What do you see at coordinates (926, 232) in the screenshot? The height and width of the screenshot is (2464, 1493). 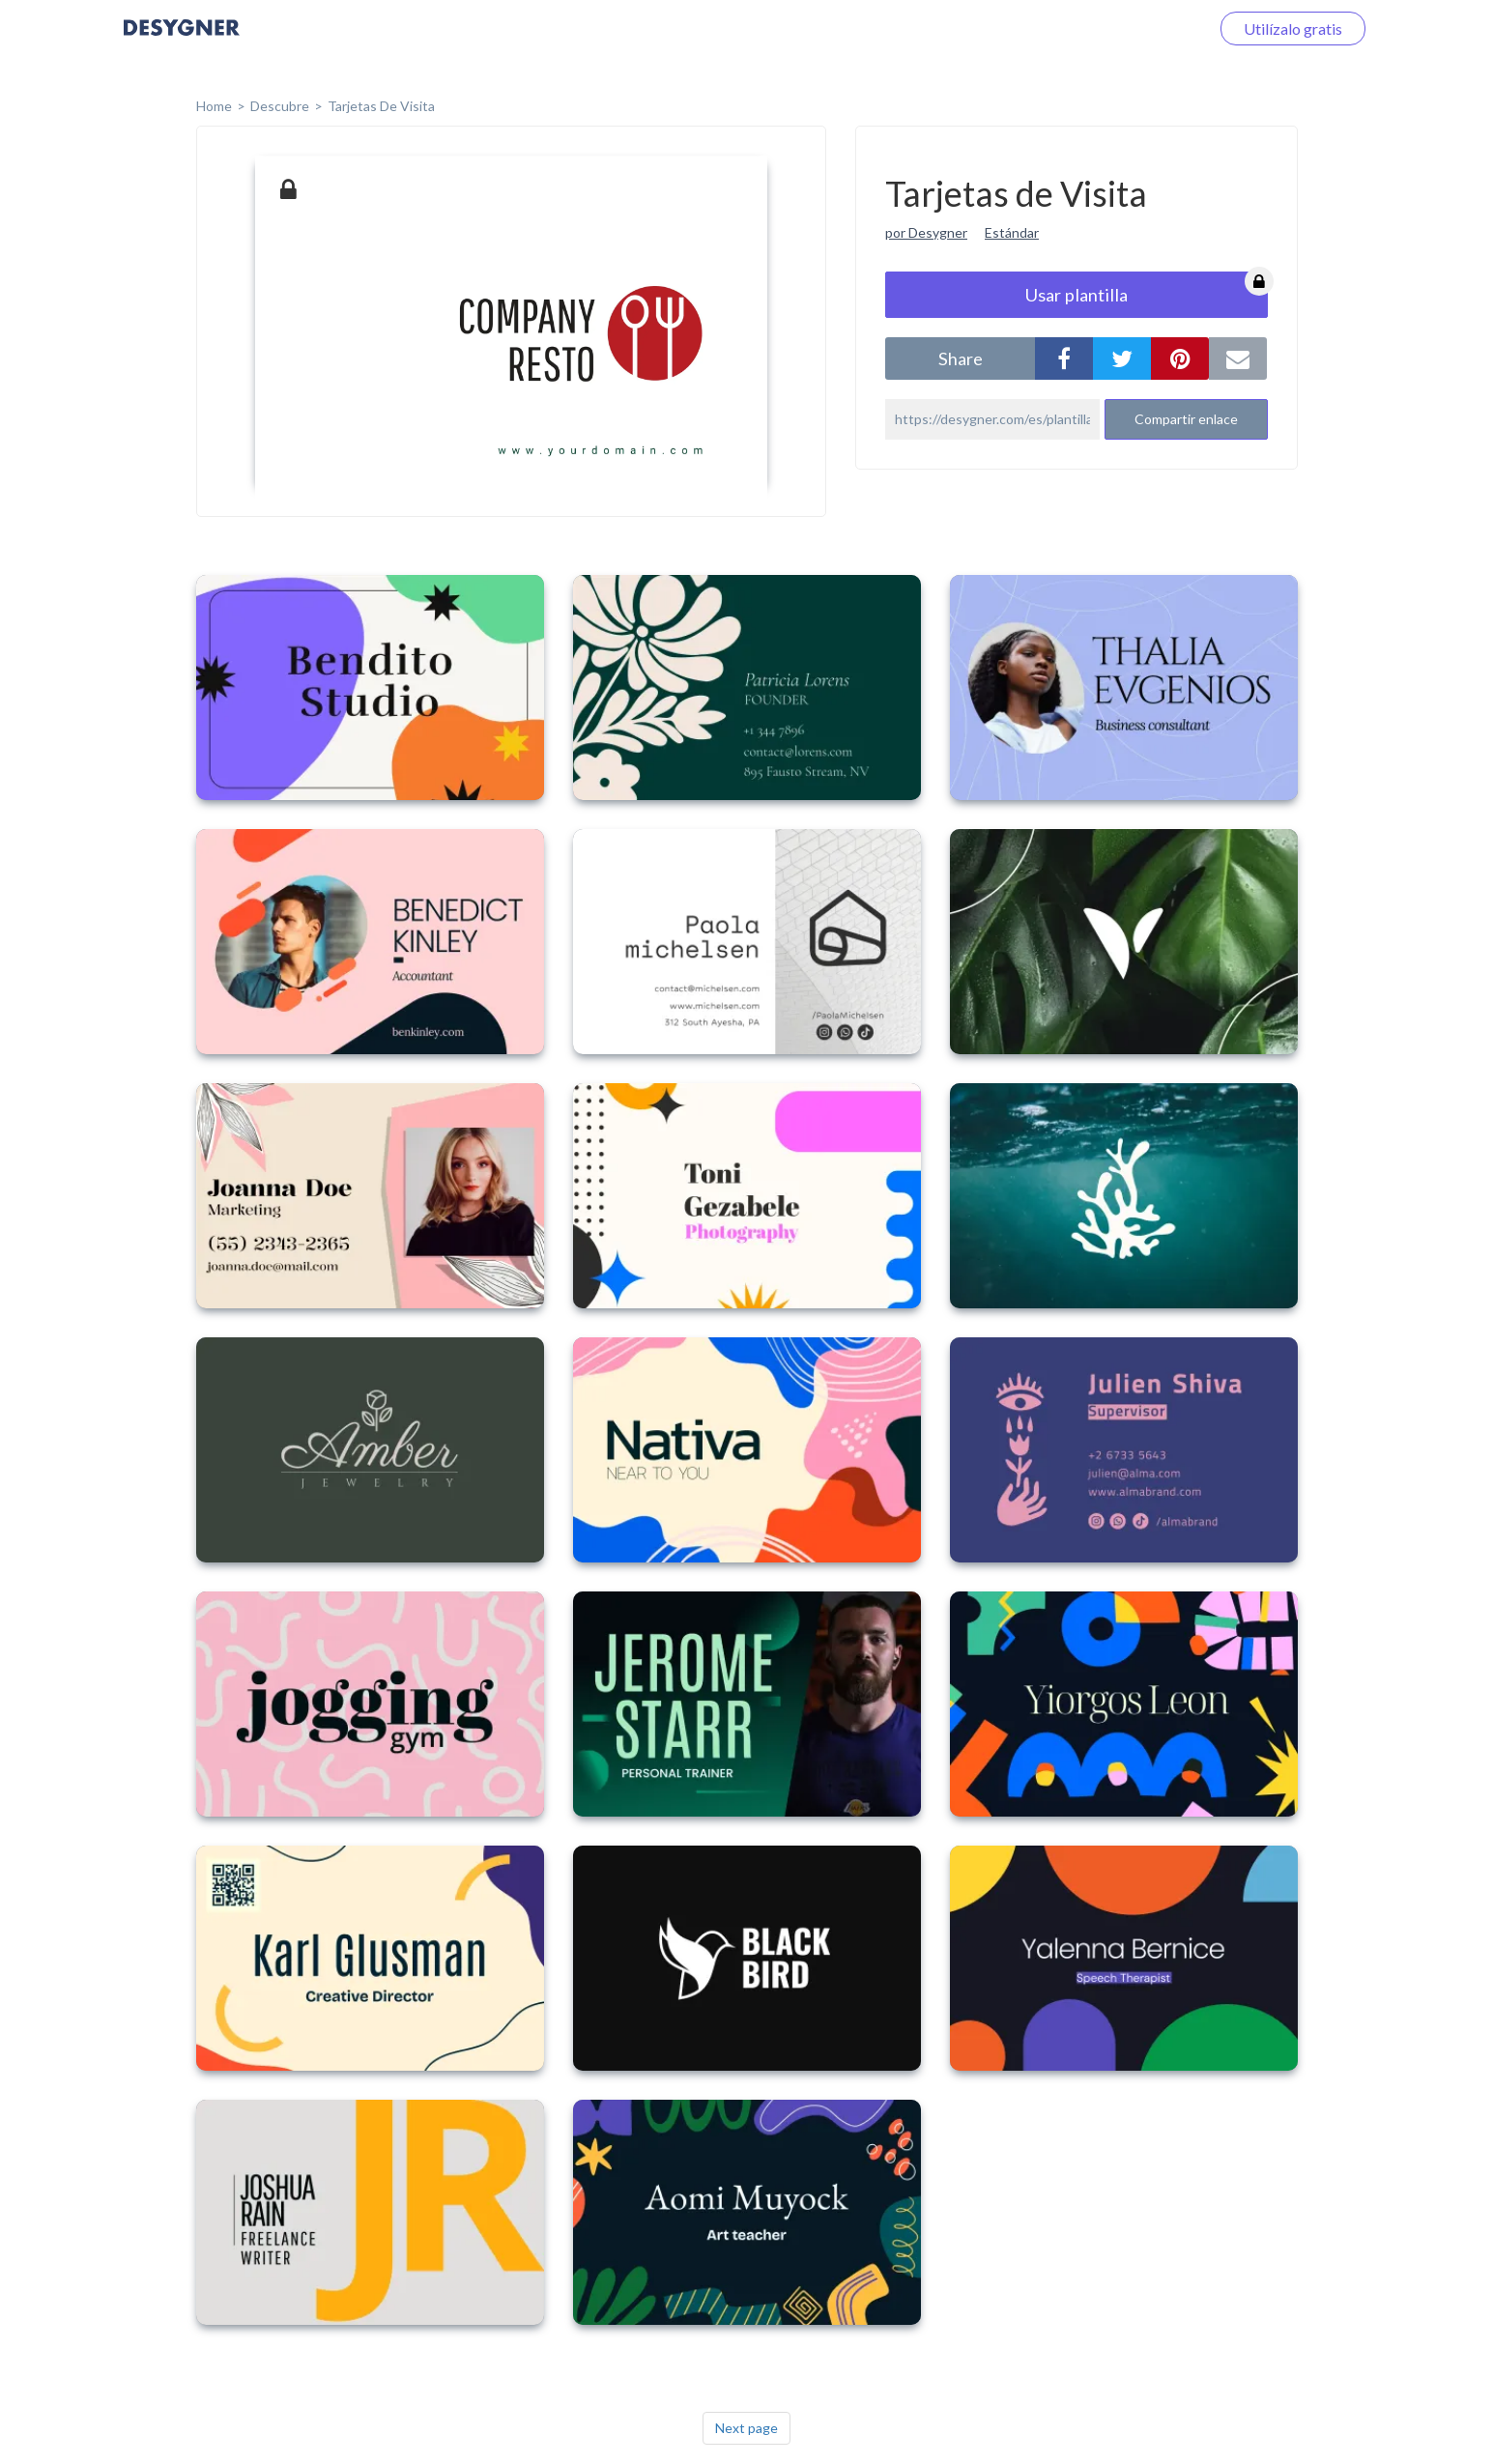 I see `por Desygner` at bounding box center [926, 232].